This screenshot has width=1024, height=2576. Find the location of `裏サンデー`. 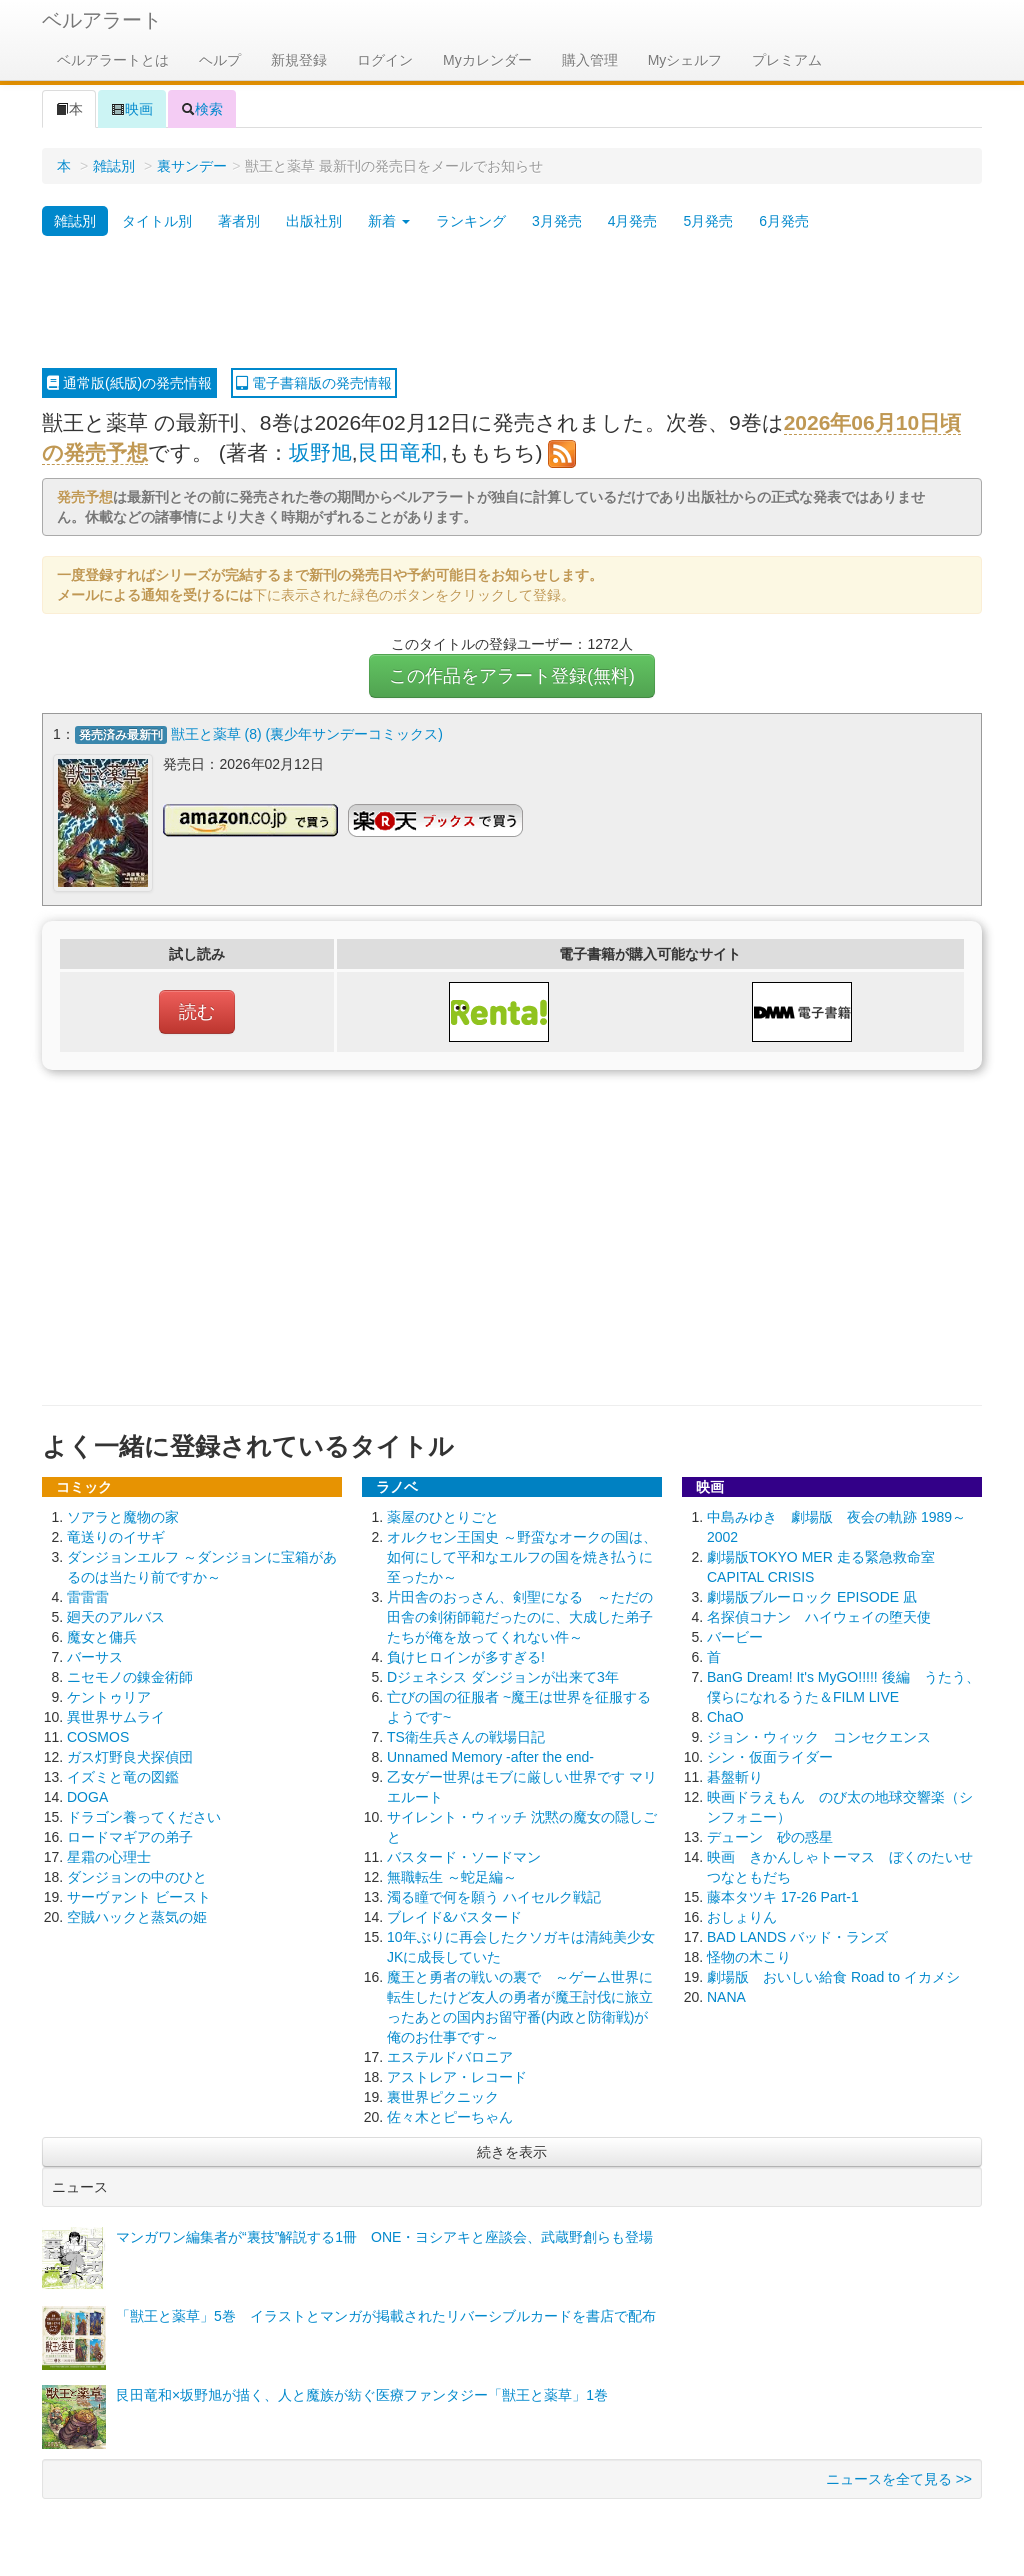

裏サンデー is located at coordinates (192, 166).